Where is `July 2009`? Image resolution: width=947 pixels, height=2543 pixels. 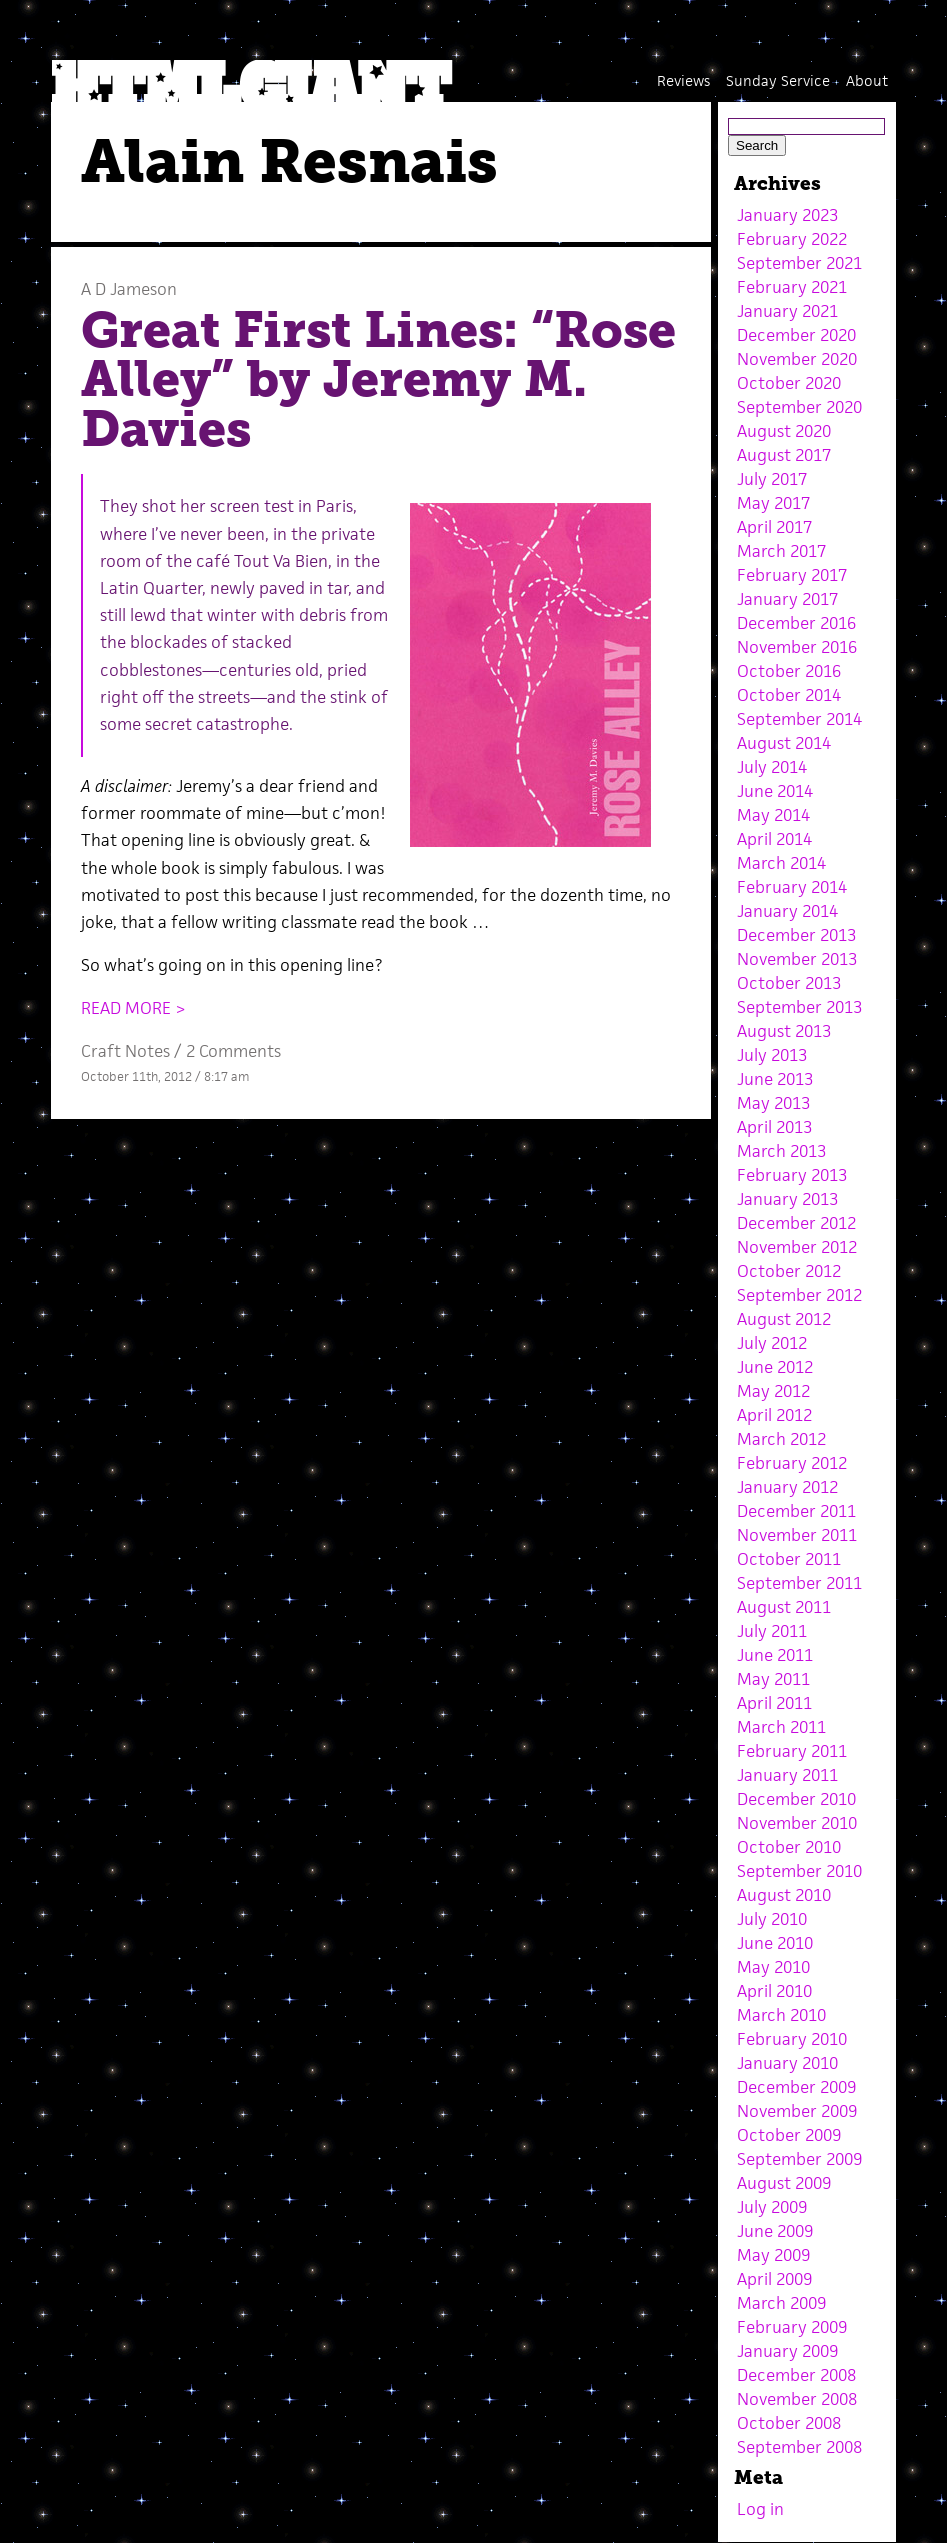 July 2009 is located at coordinates (772, 2207).